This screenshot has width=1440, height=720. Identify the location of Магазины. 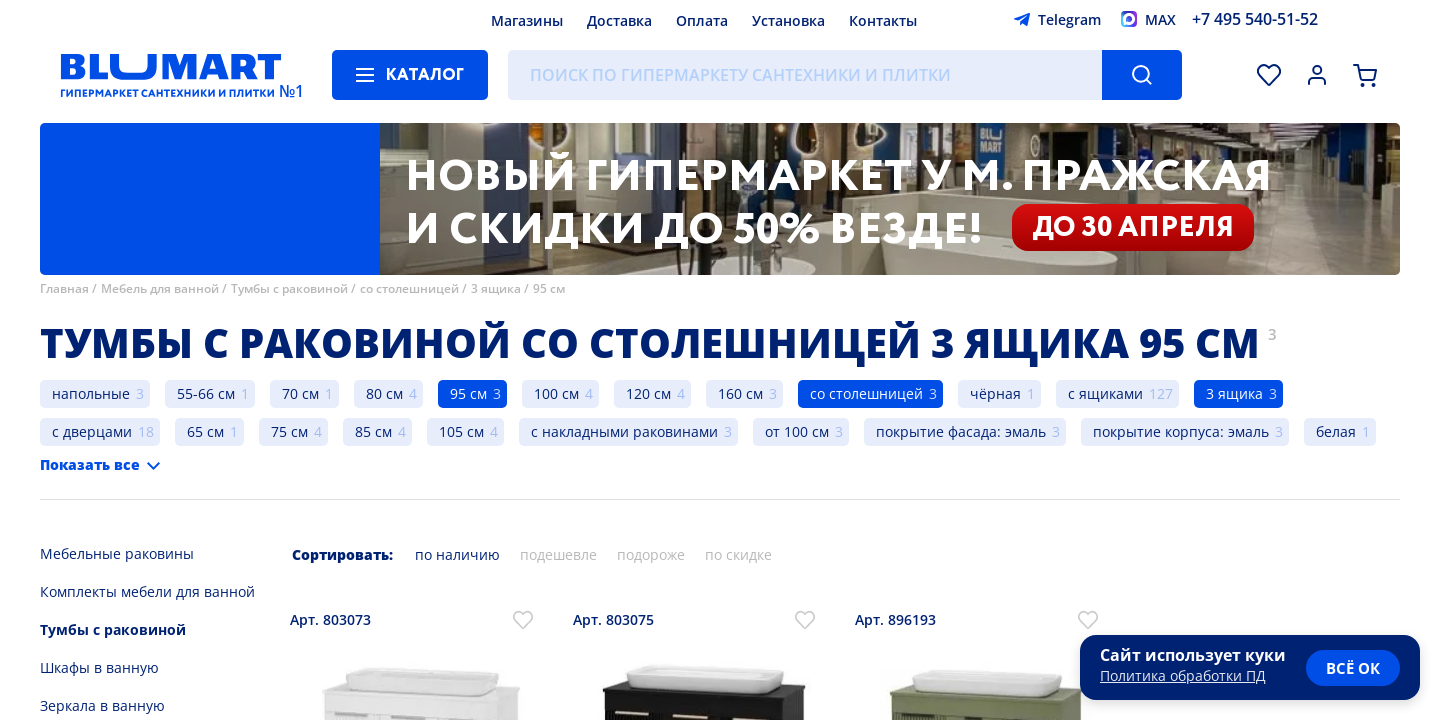
(527, 20).